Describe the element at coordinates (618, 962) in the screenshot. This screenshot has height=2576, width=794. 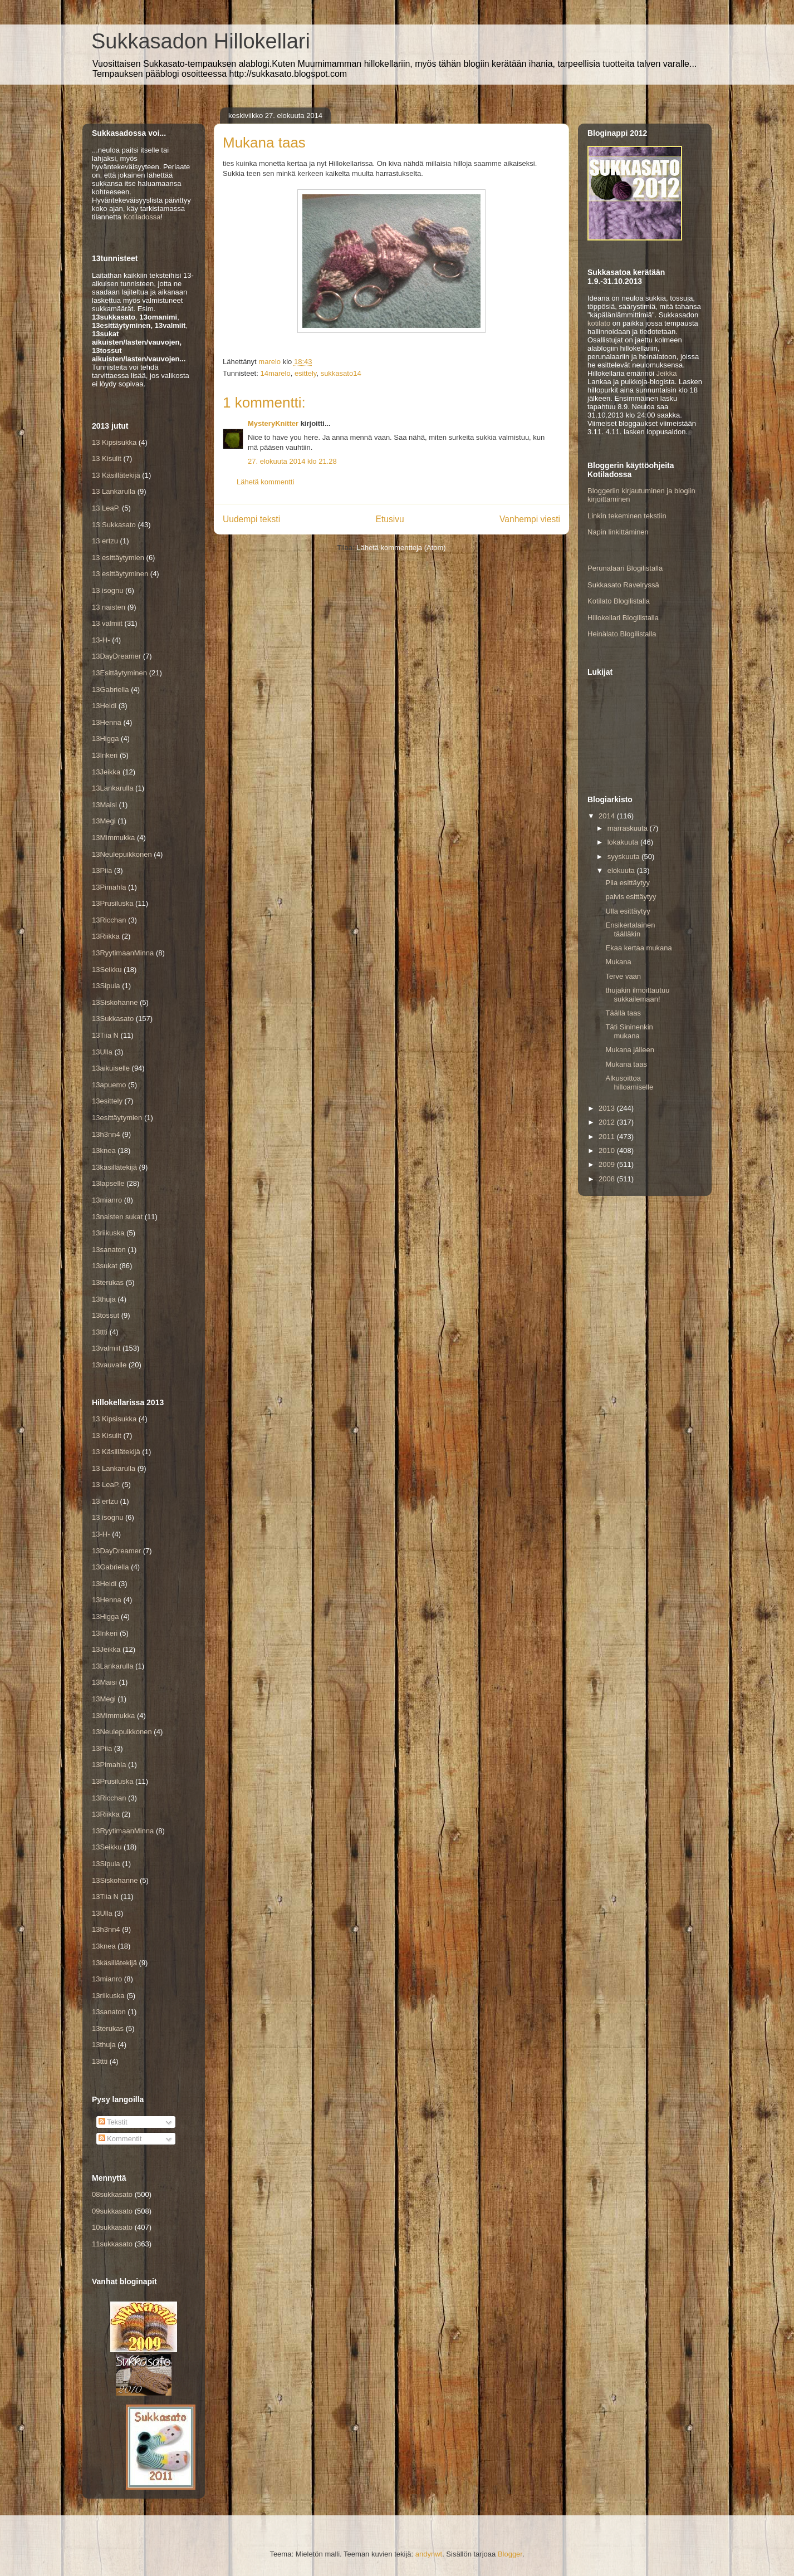
I see `Mukana` at that location.